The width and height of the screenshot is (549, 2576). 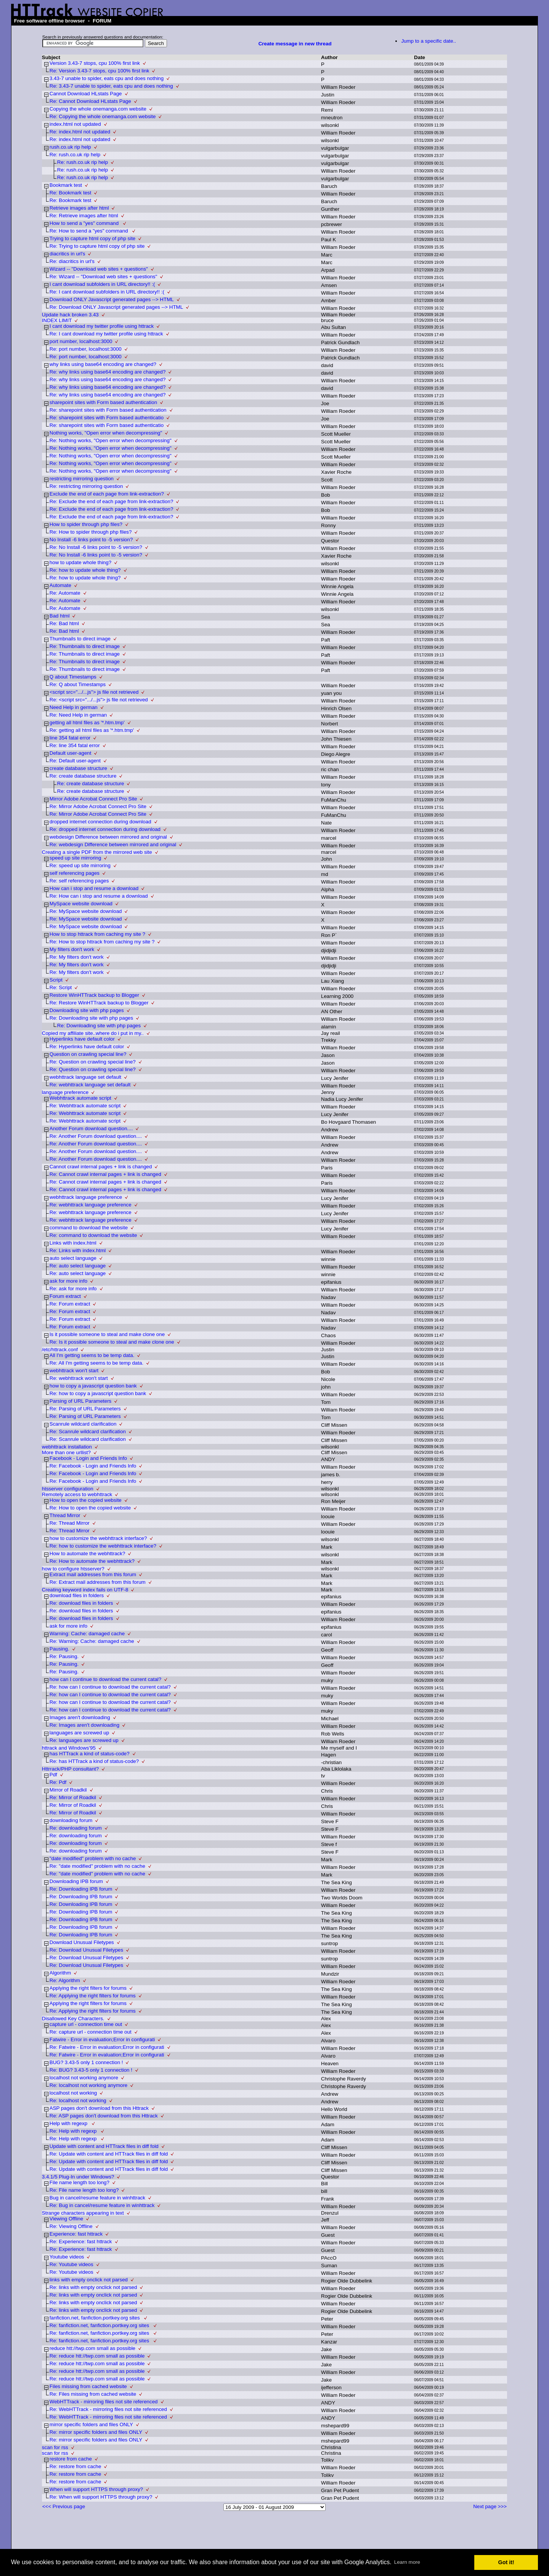 I want to click on scan for rss, so click(x=55, y=2447).